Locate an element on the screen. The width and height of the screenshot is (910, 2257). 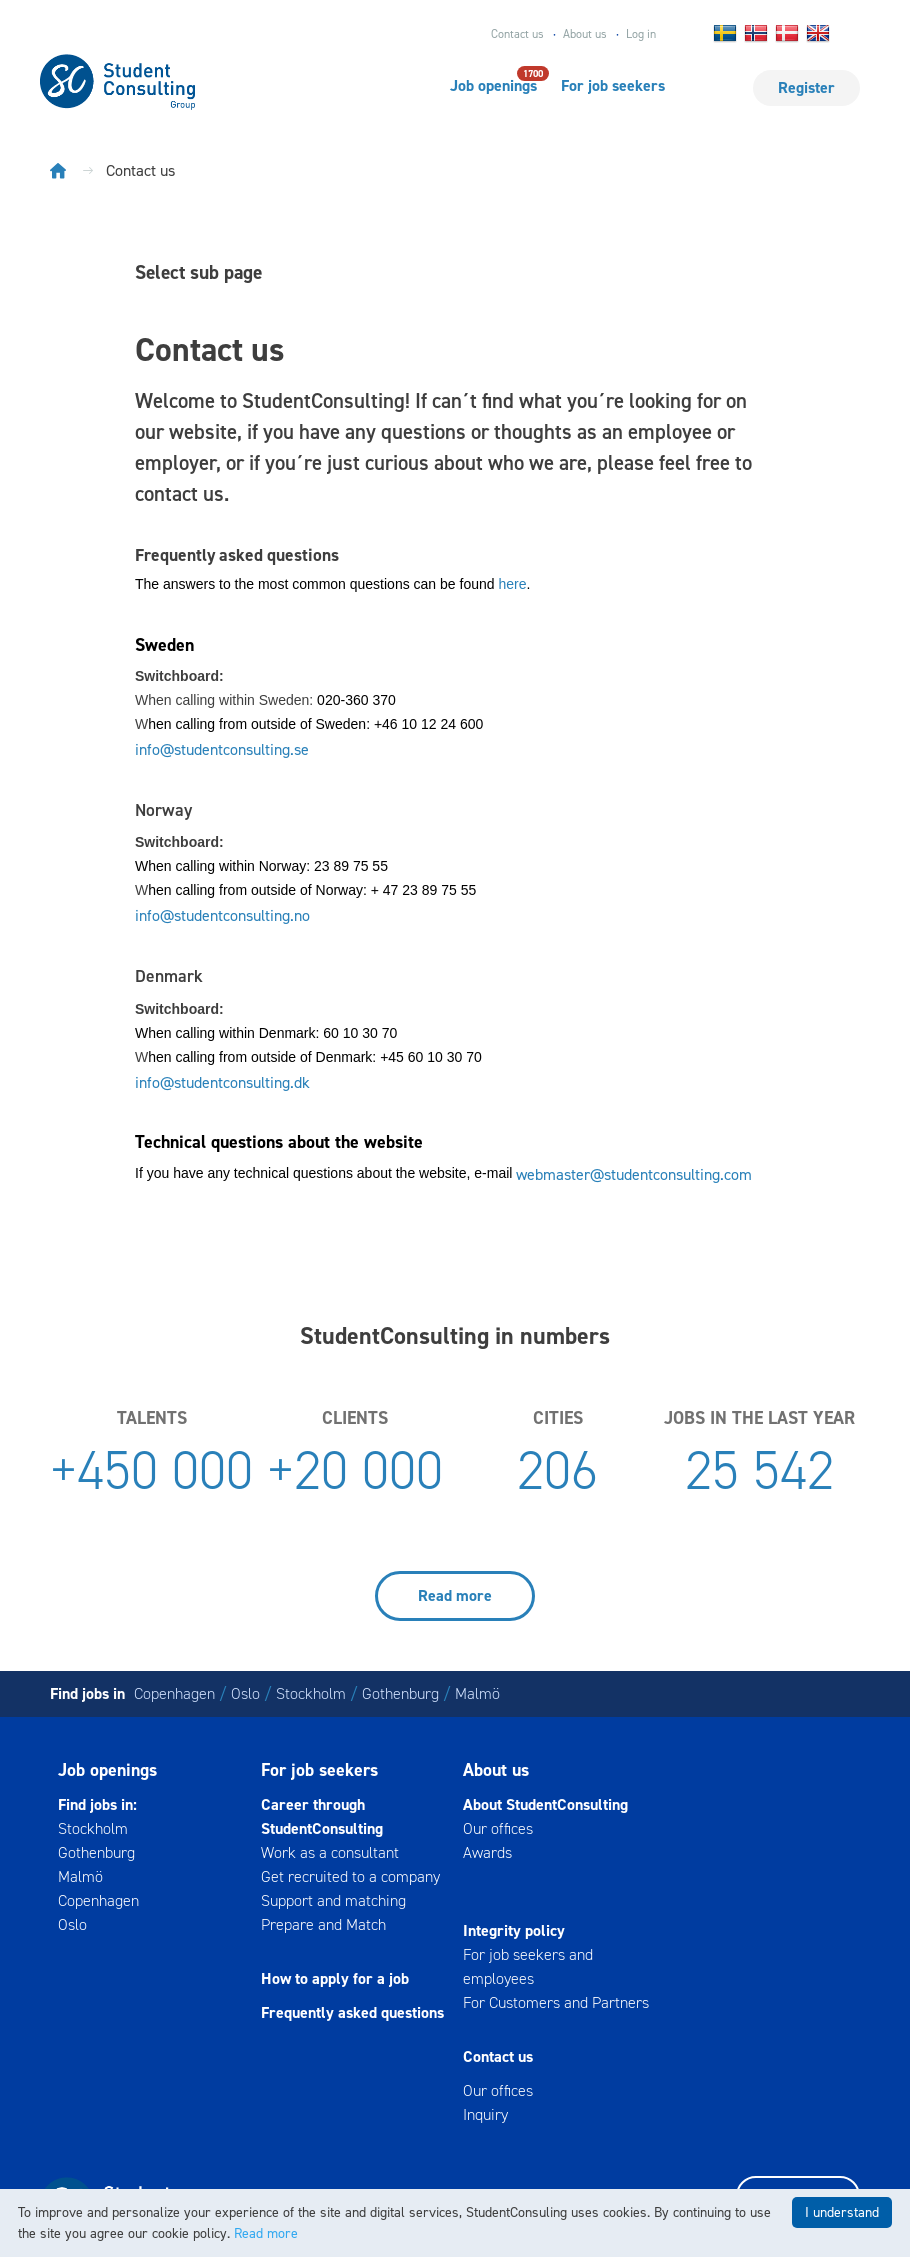
Copenhagen is located at coordinates (174, 1693).